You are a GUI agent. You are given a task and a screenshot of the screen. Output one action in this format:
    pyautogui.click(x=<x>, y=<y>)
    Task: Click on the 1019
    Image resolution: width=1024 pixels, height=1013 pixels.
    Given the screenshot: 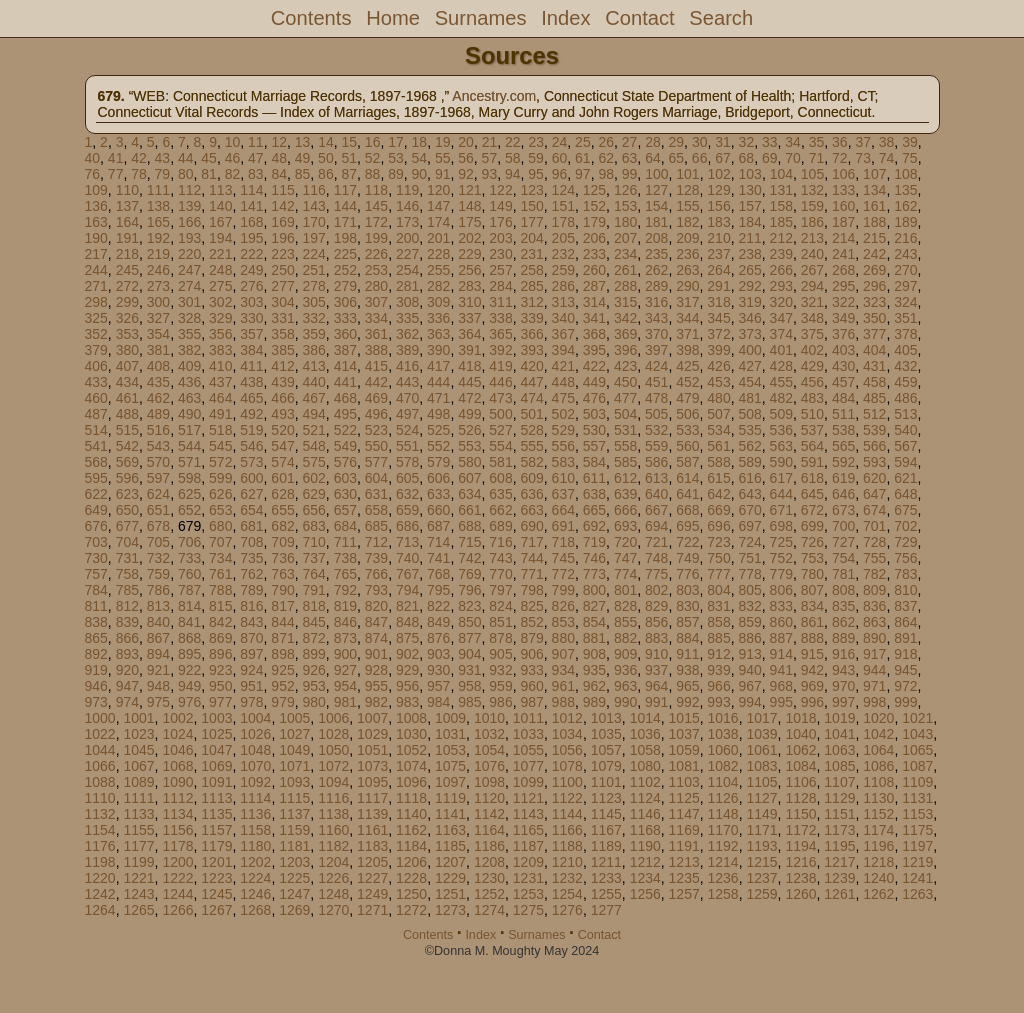 What is the action you would take?
    pyautogui.click(x=839, y=718)
    